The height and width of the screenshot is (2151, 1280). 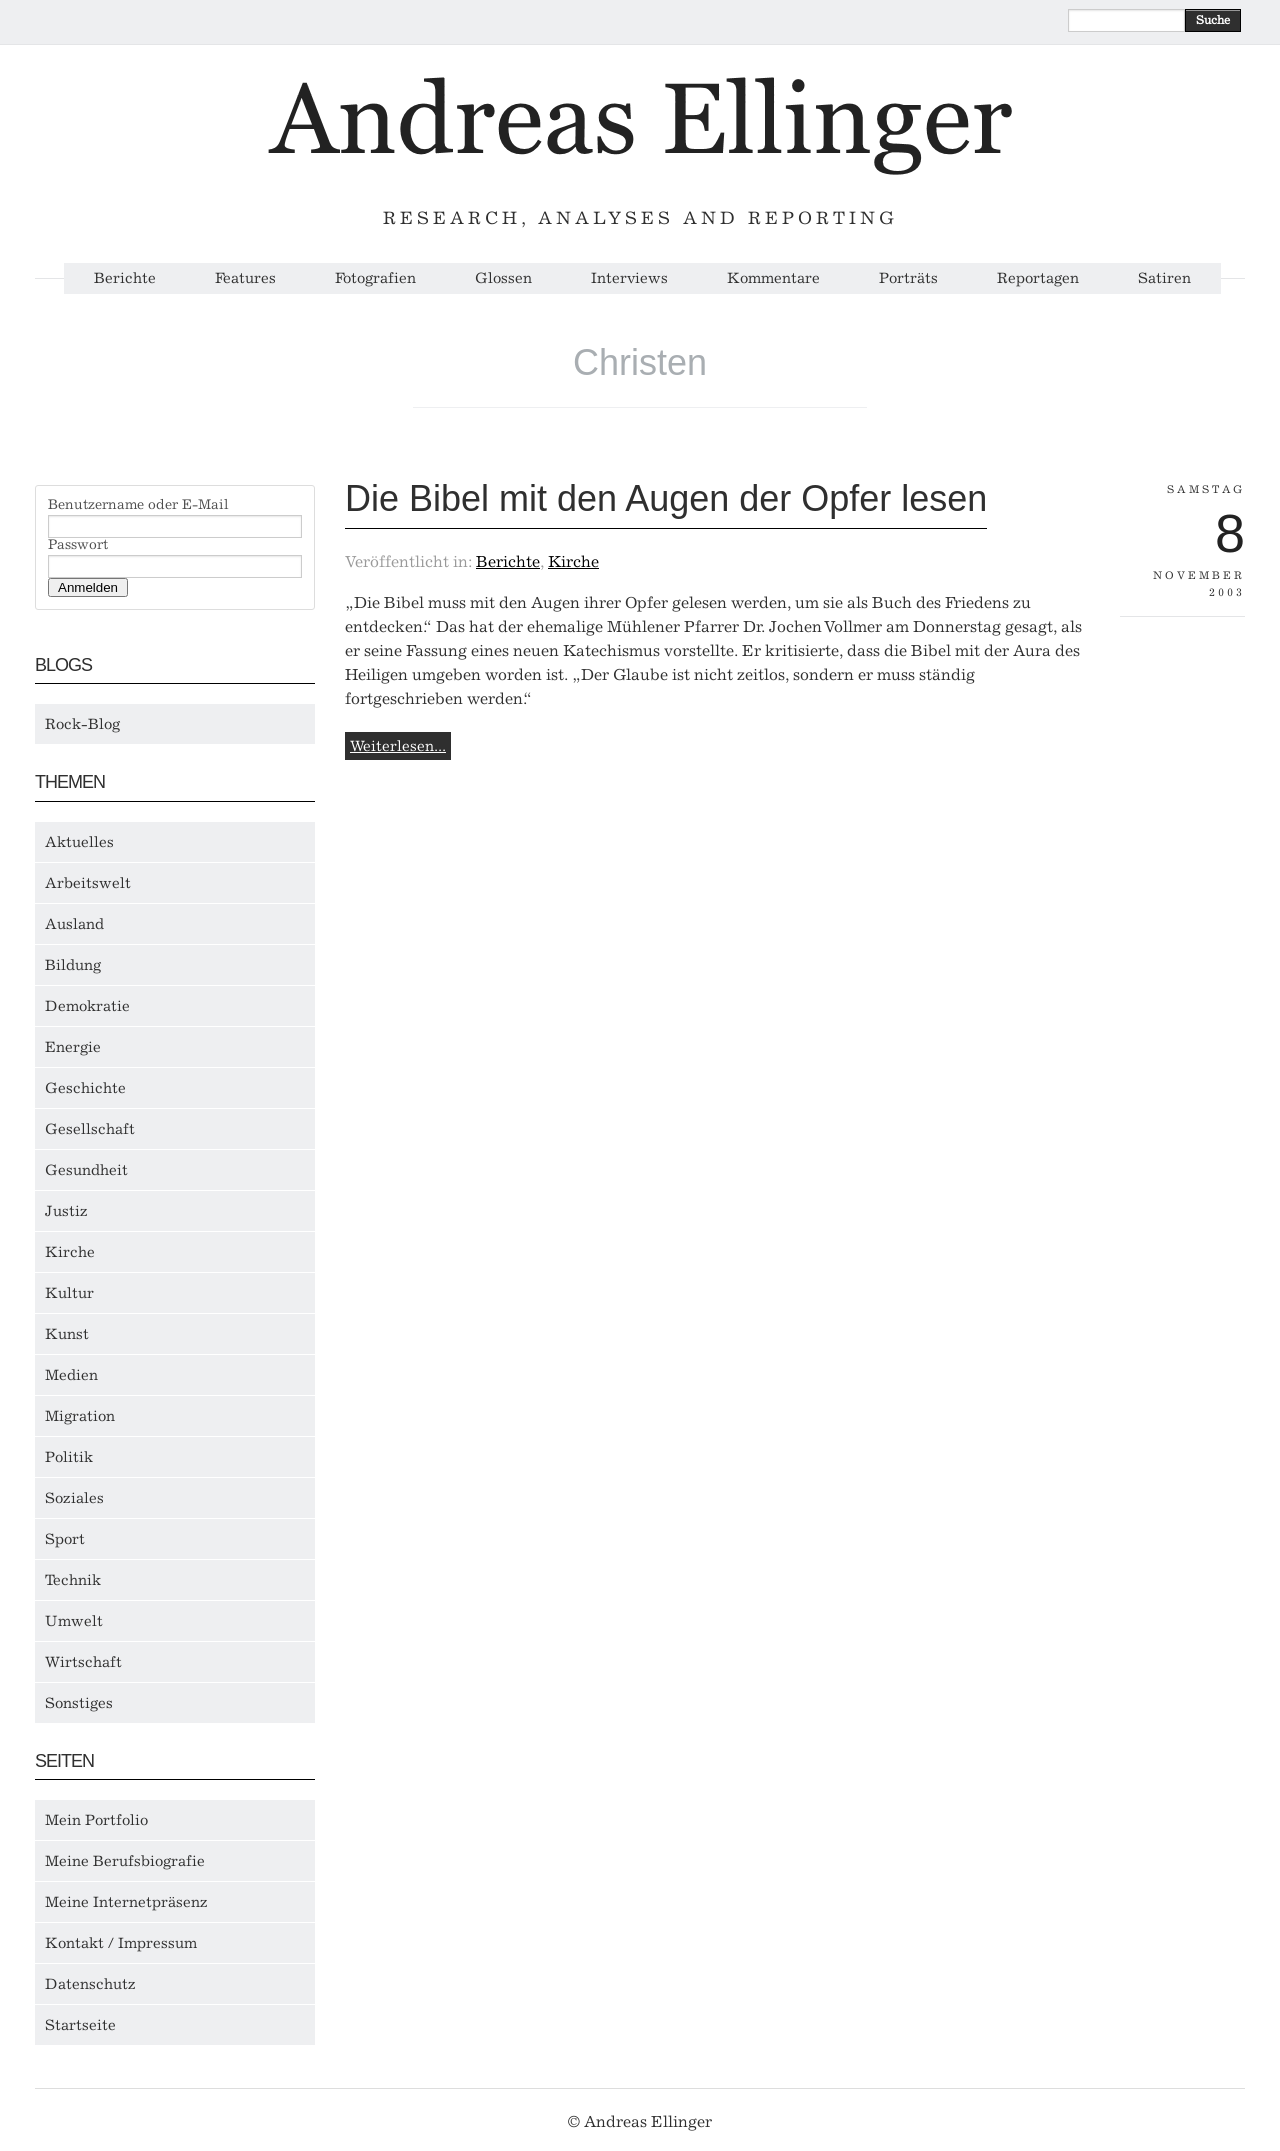 I want to click on Arbeitswelt, so click(x=88, y=883).